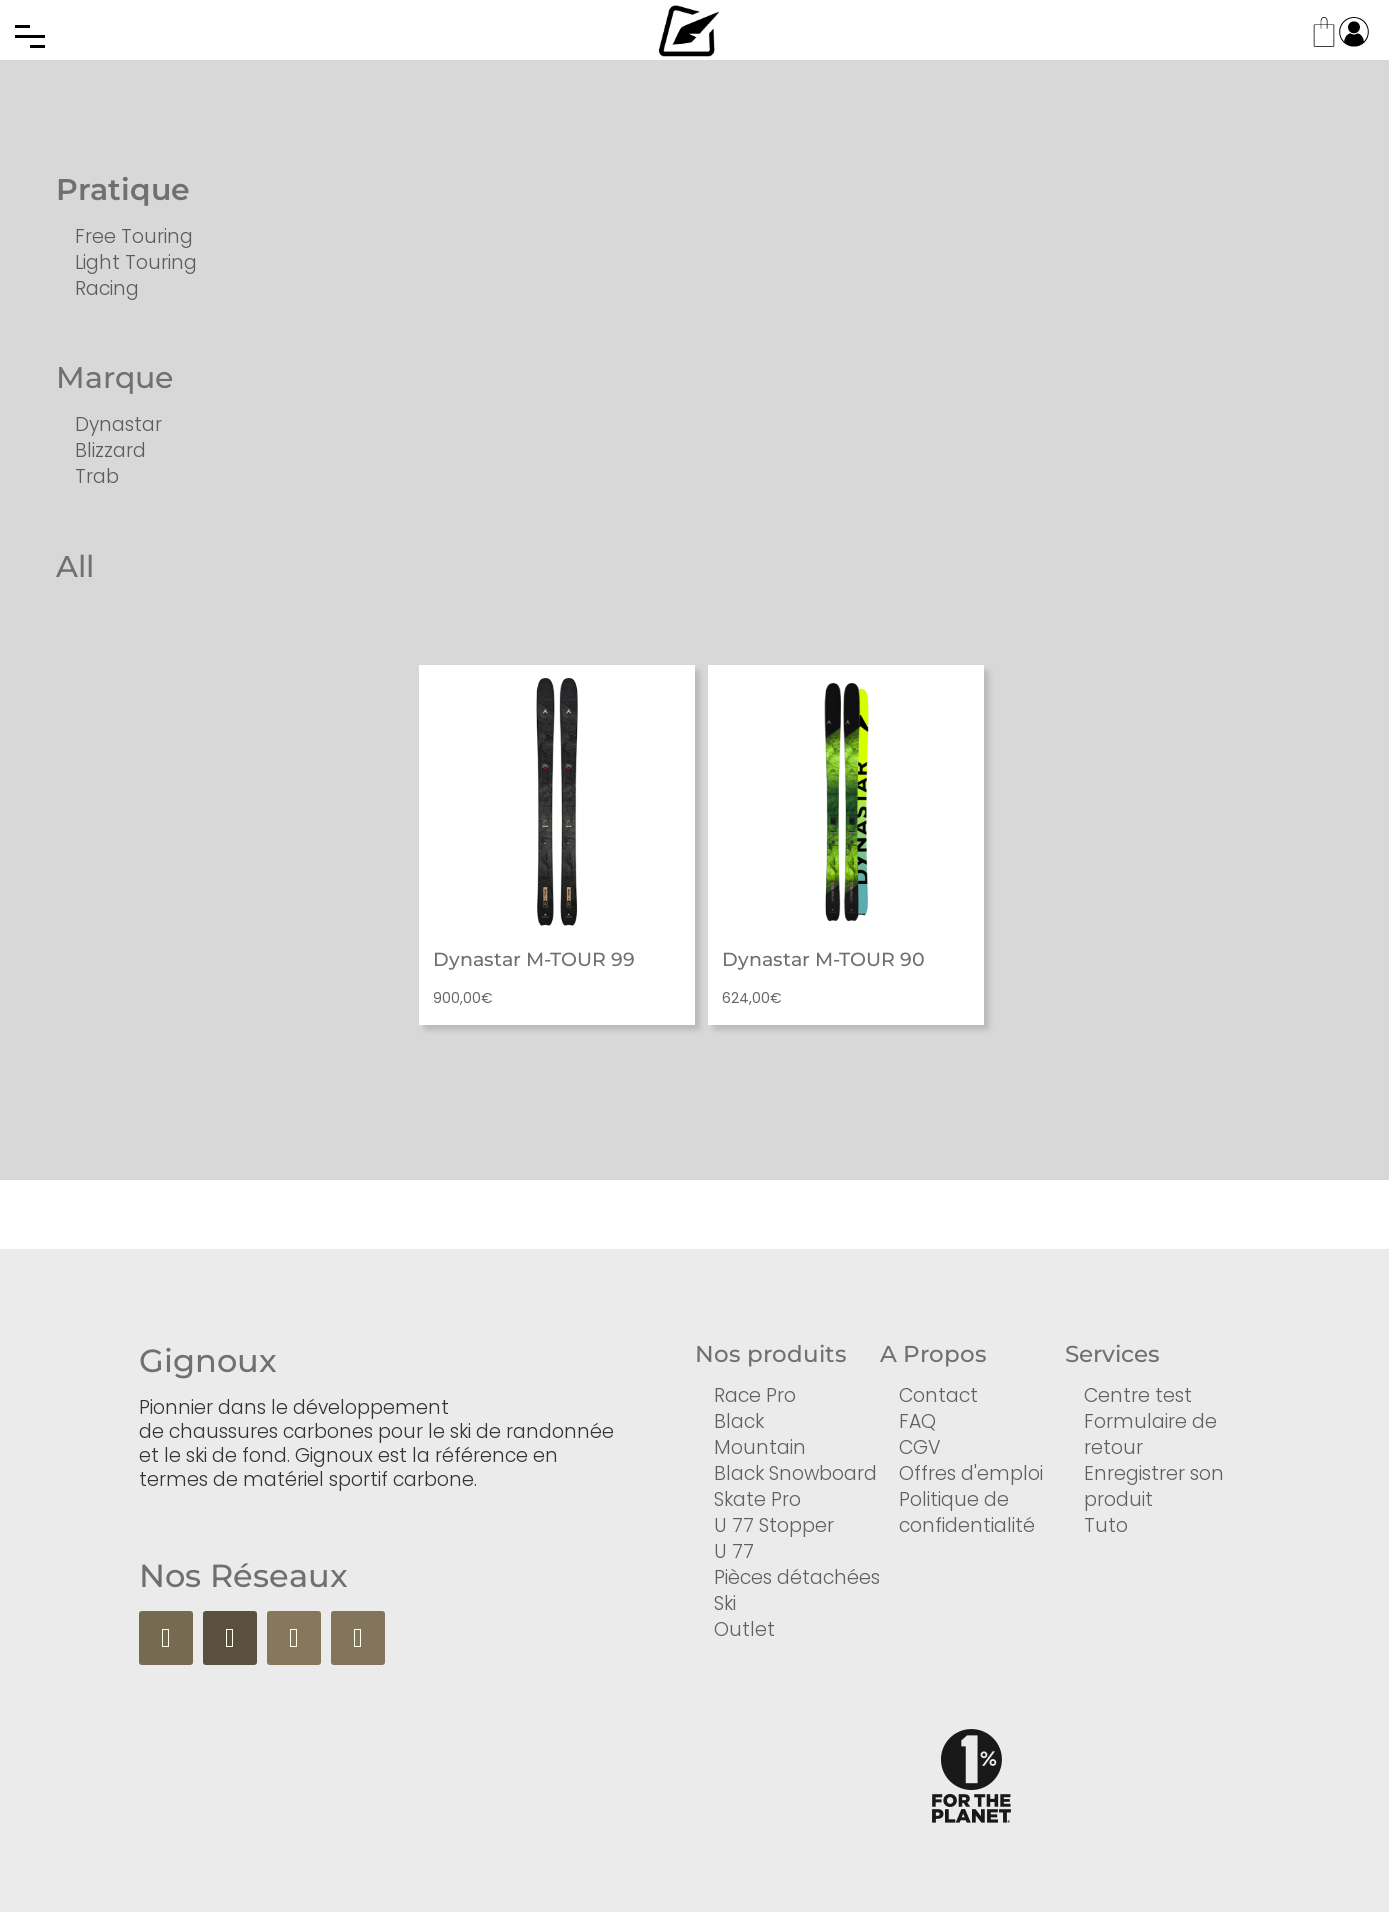  I want to click on U 77 Stopper, so click(774, 1525).